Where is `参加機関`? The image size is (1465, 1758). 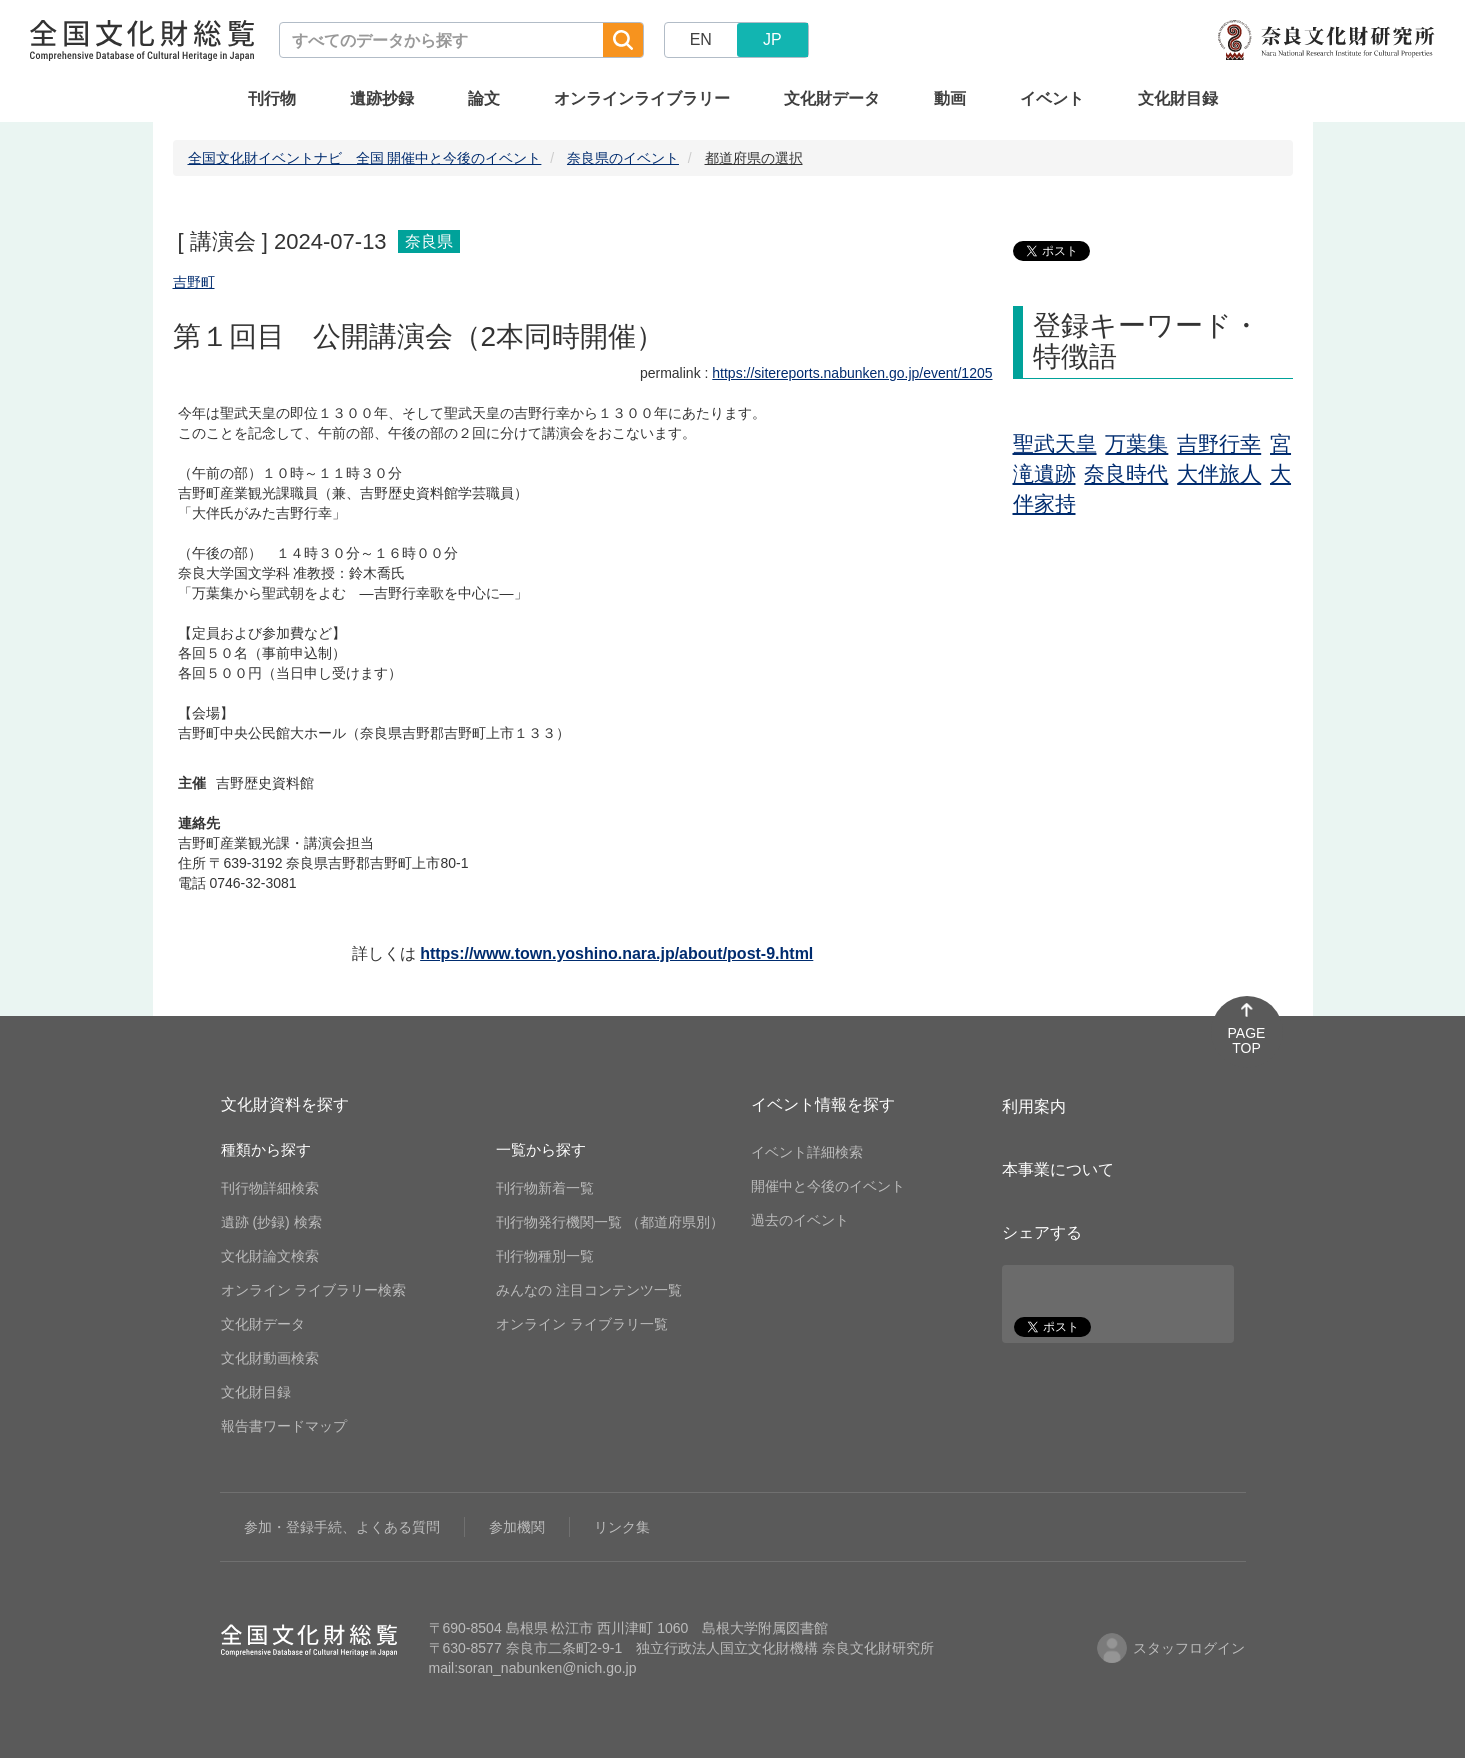
参加機関 is located at coordinates (517, 1527).